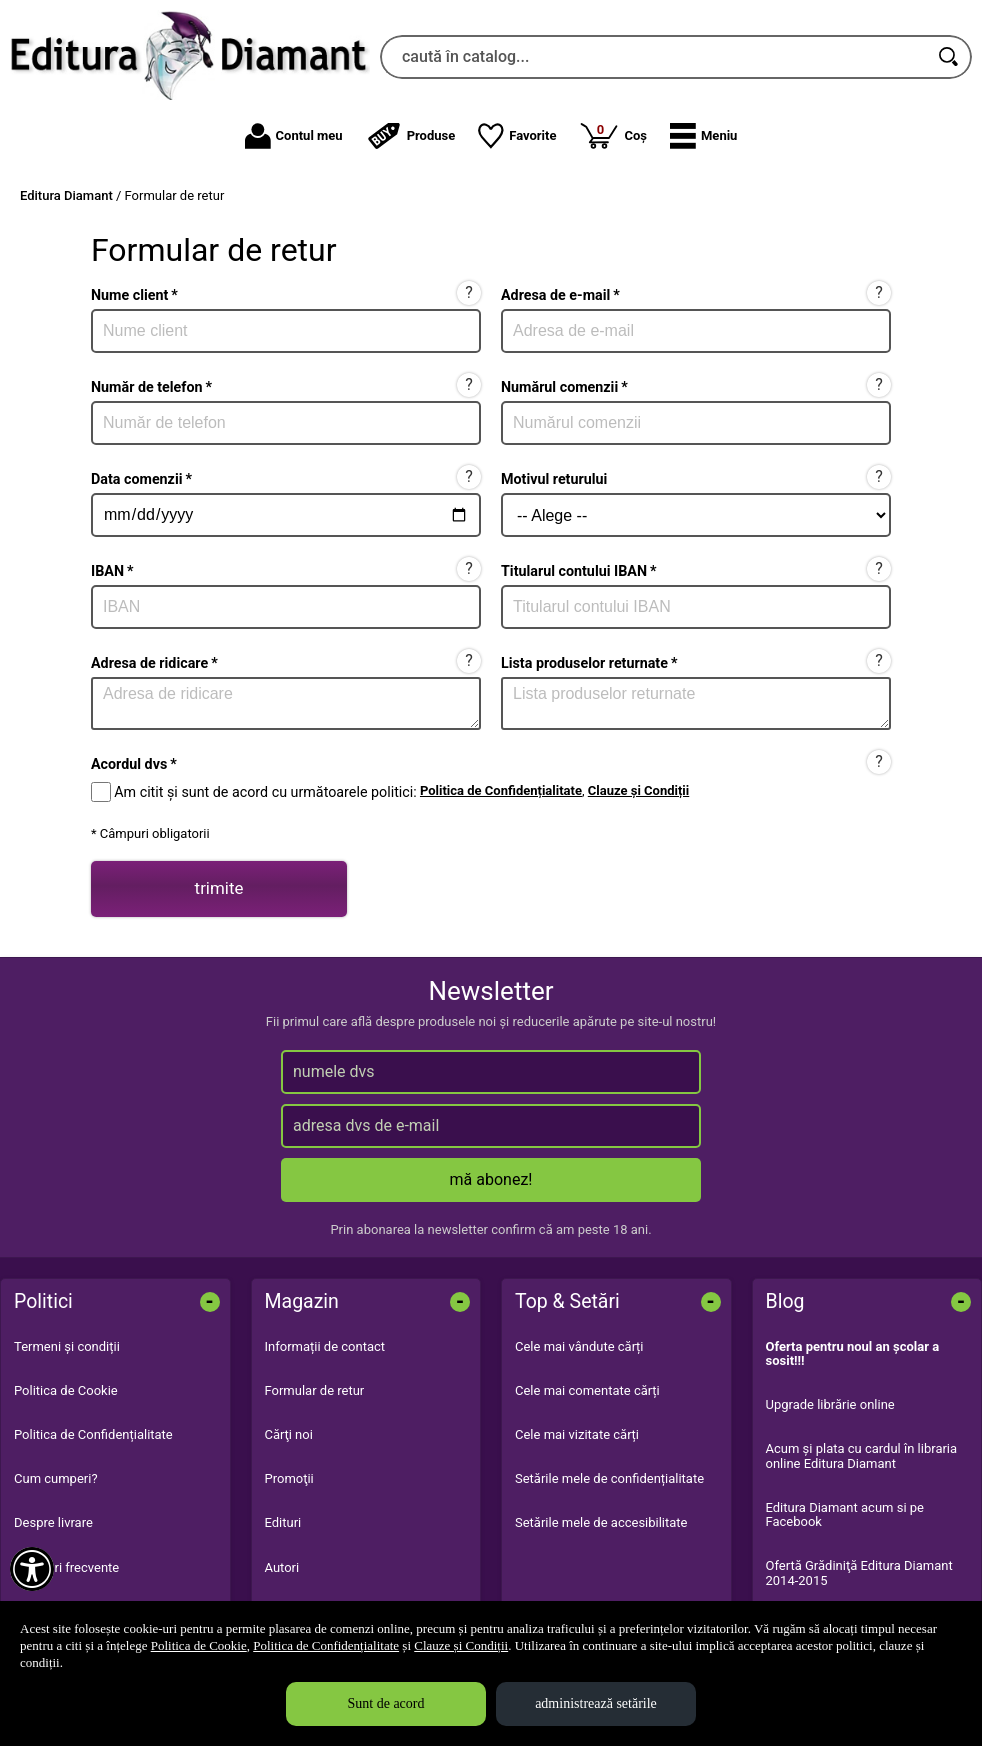  I want to click on Titularul contului IBAN, so click(579, 571).